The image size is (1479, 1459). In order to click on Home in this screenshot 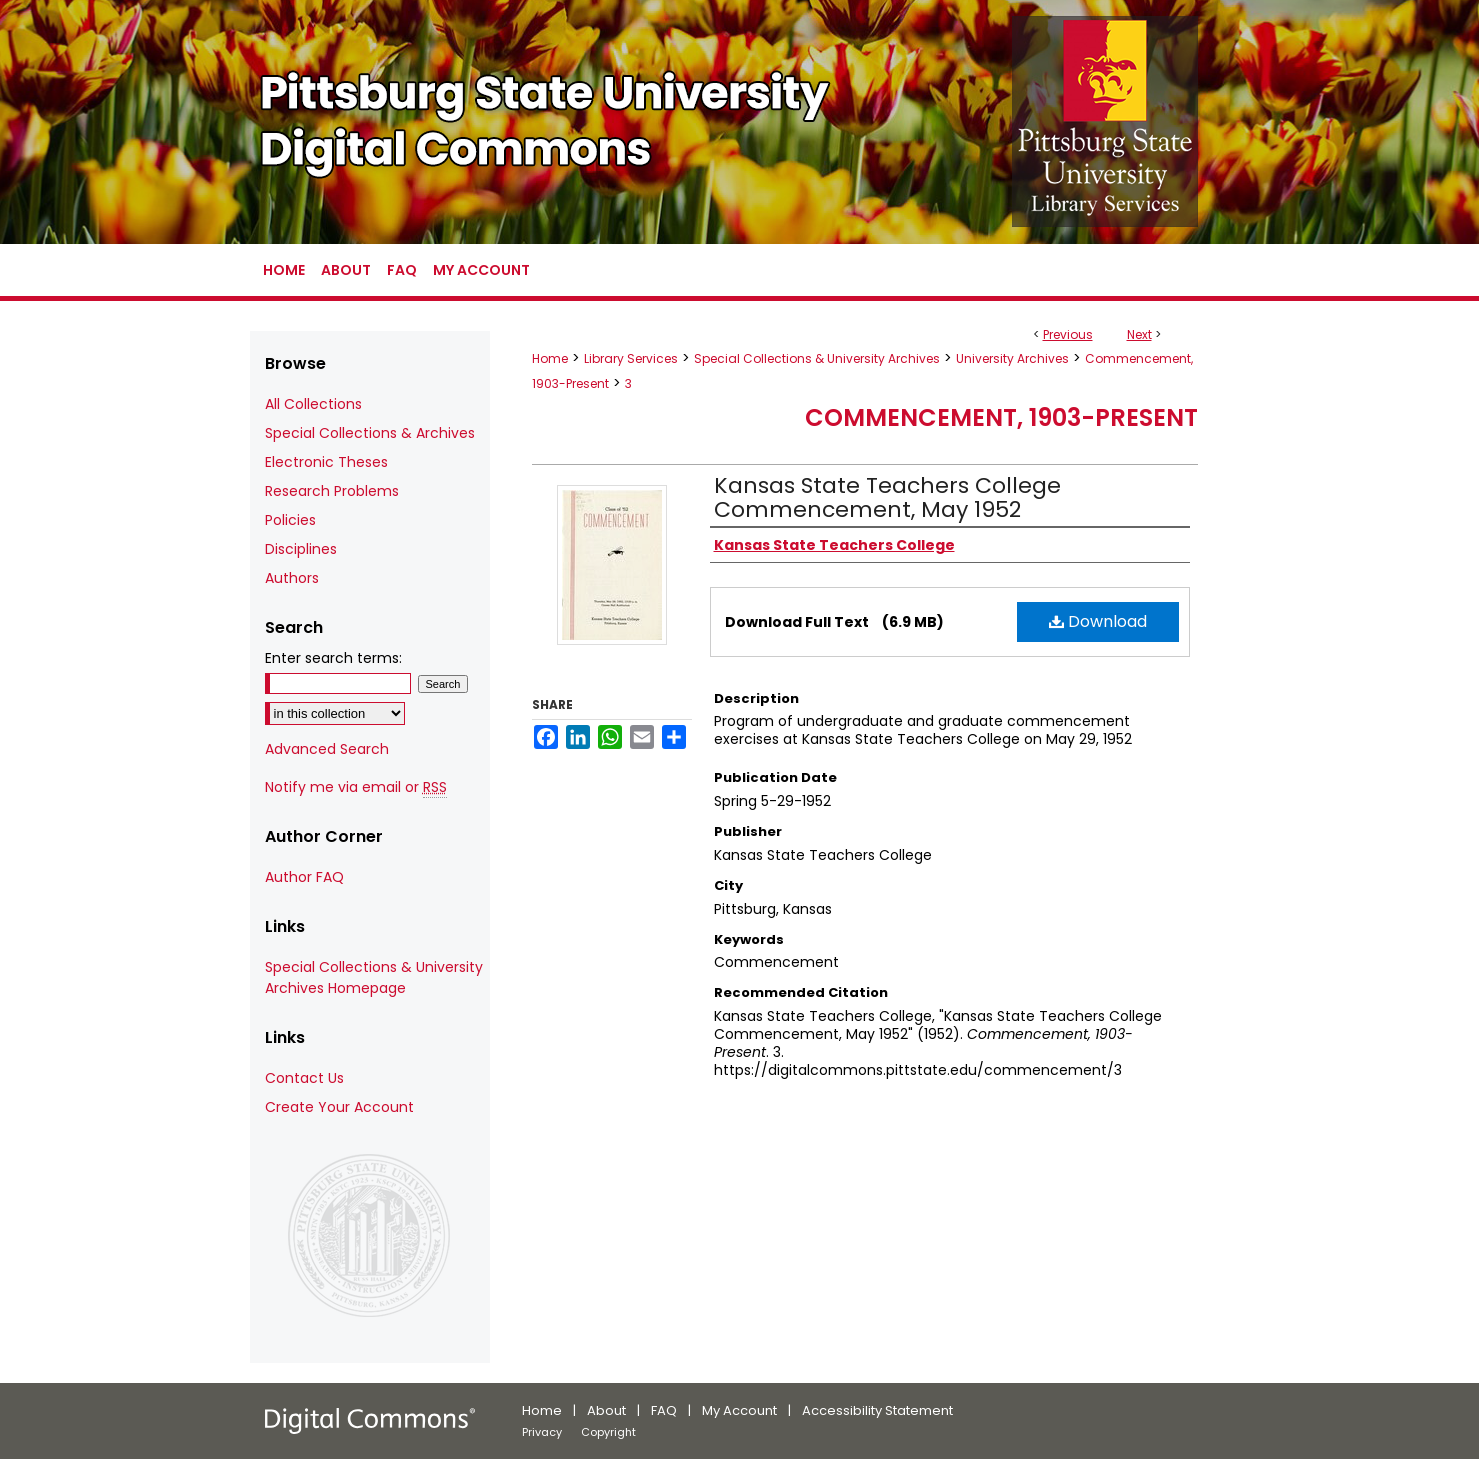, I will do `click(550, 358)`.